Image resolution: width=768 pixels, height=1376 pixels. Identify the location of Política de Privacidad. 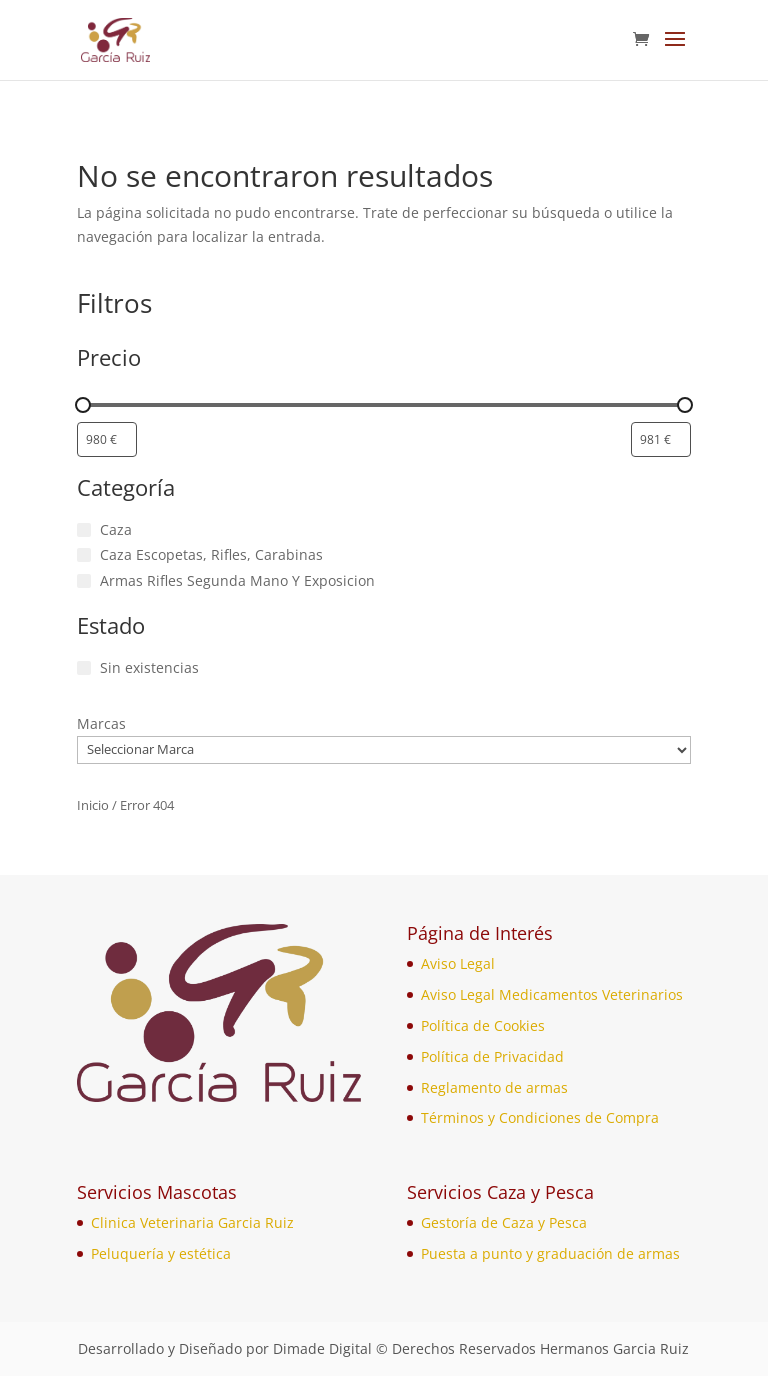
(492, 1056).